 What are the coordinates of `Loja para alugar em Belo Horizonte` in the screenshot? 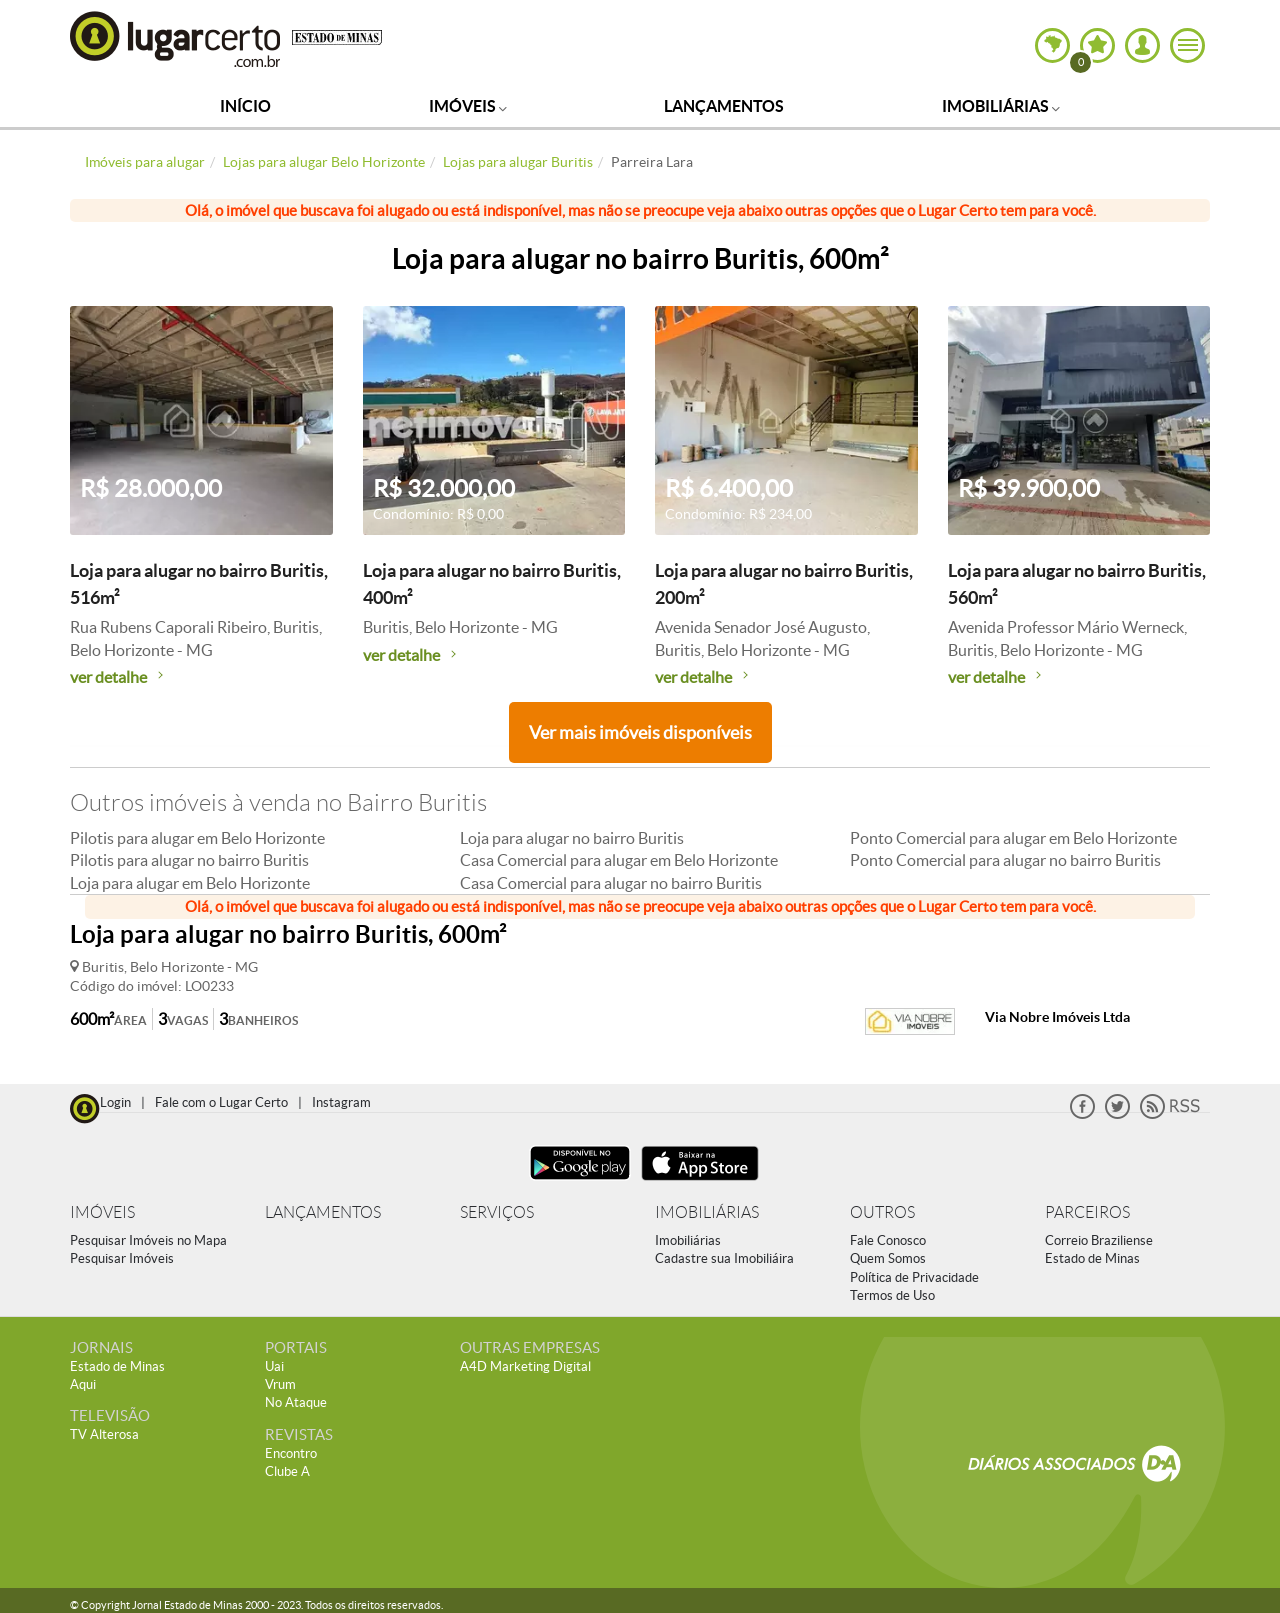 It's located at (190, 883).